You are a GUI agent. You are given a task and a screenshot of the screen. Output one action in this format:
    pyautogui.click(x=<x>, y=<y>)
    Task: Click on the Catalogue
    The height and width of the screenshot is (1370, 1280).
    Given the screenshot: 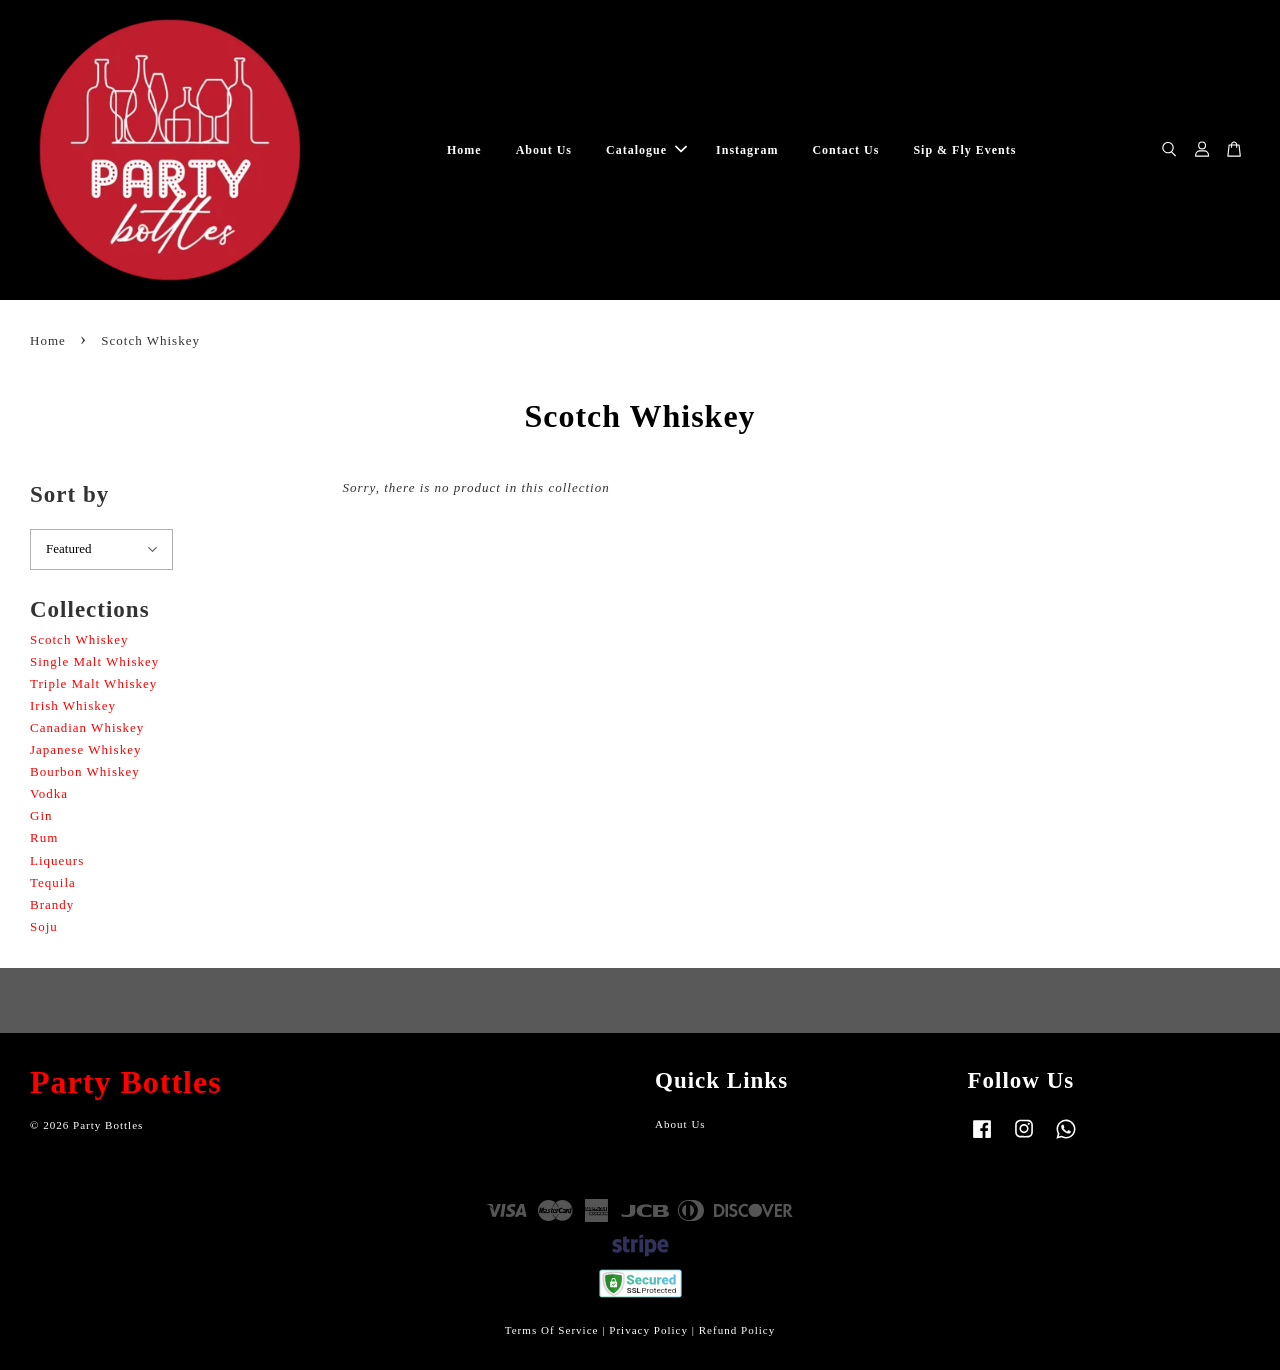 What is the action you would take?
    pyautogui.click(x=646, y=150)
    